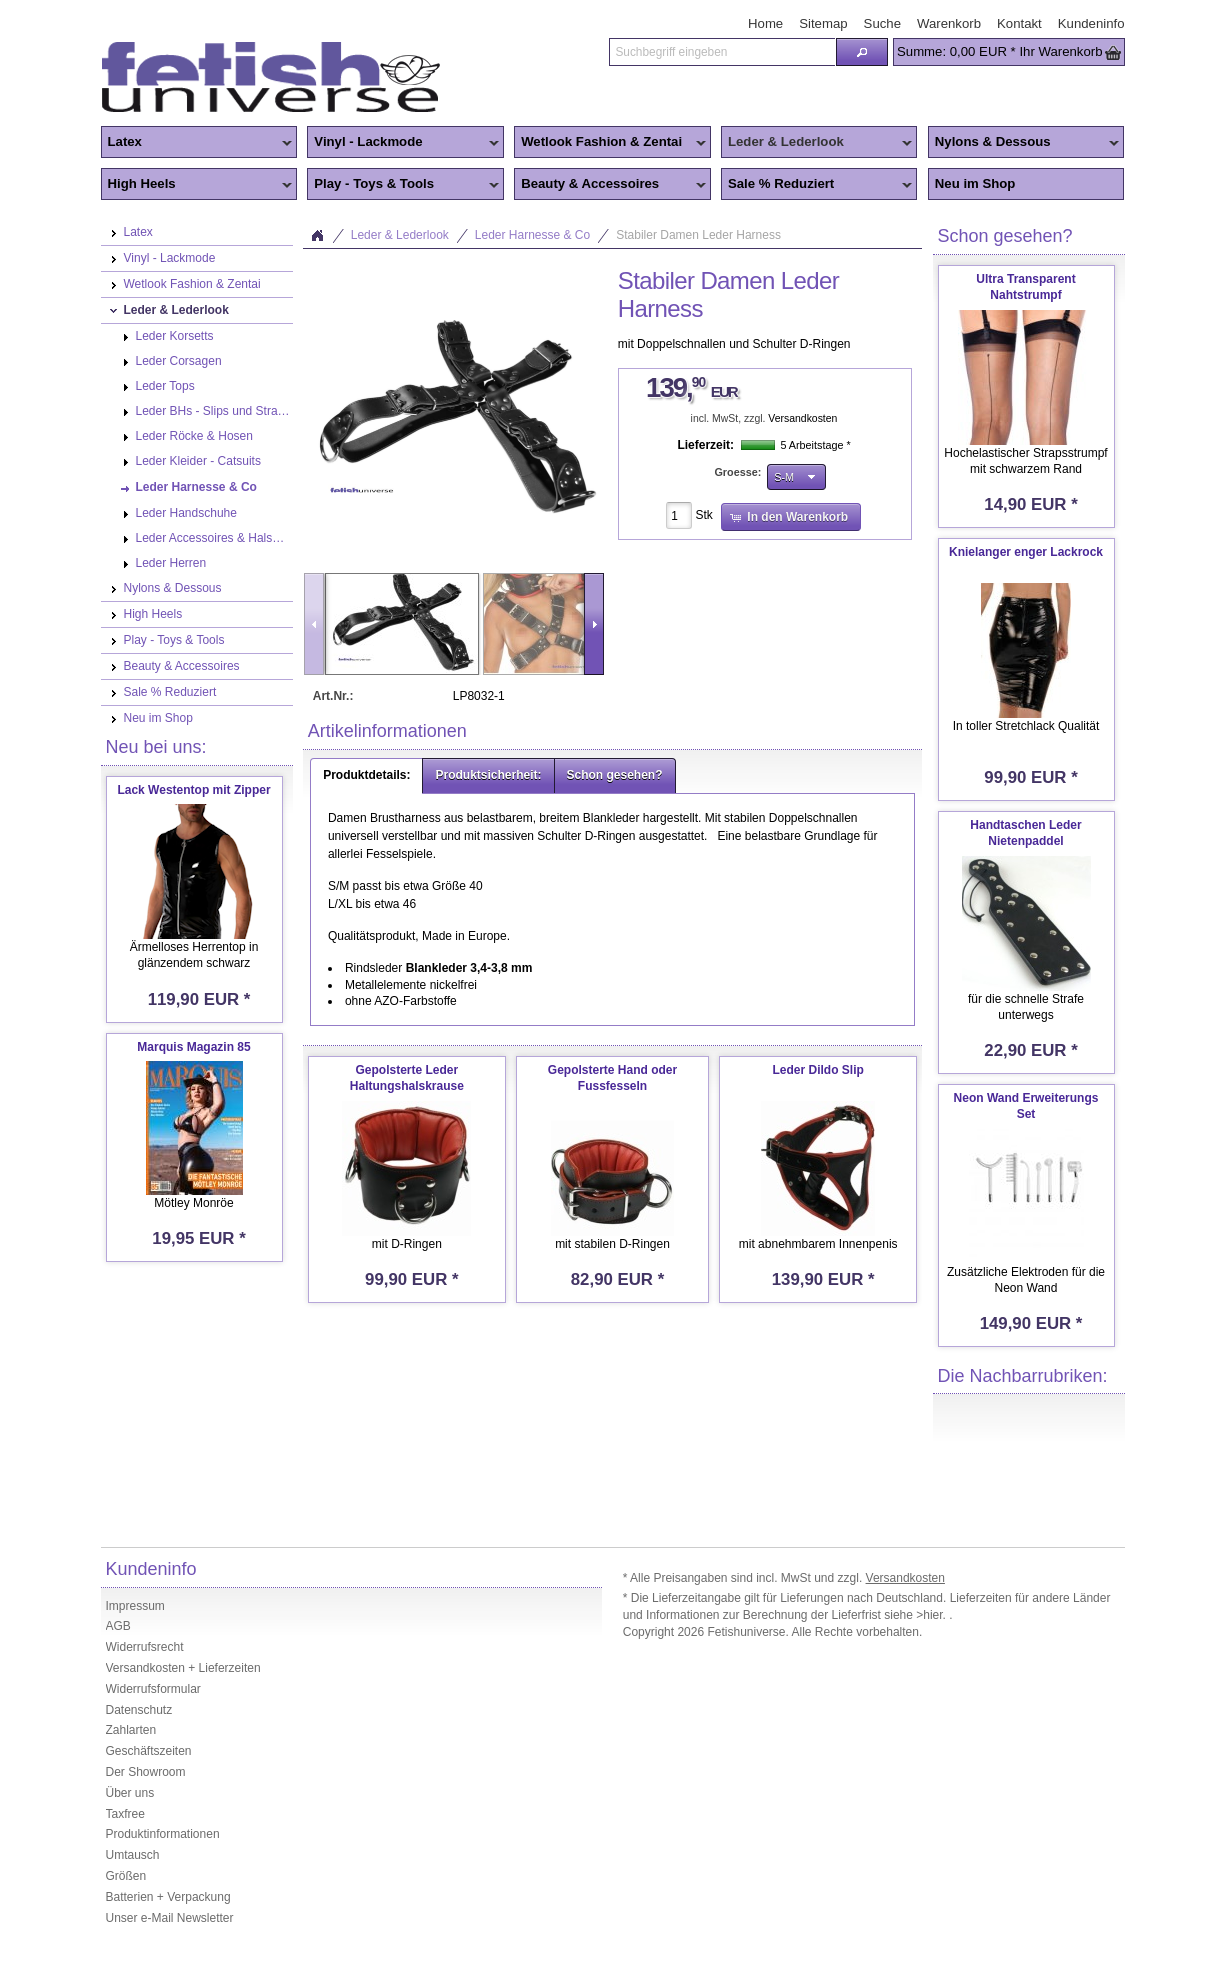  Describe the element at coordinates (1026, 552) in the screenshot. I see `Knielanger enger Lackrock` at that location.